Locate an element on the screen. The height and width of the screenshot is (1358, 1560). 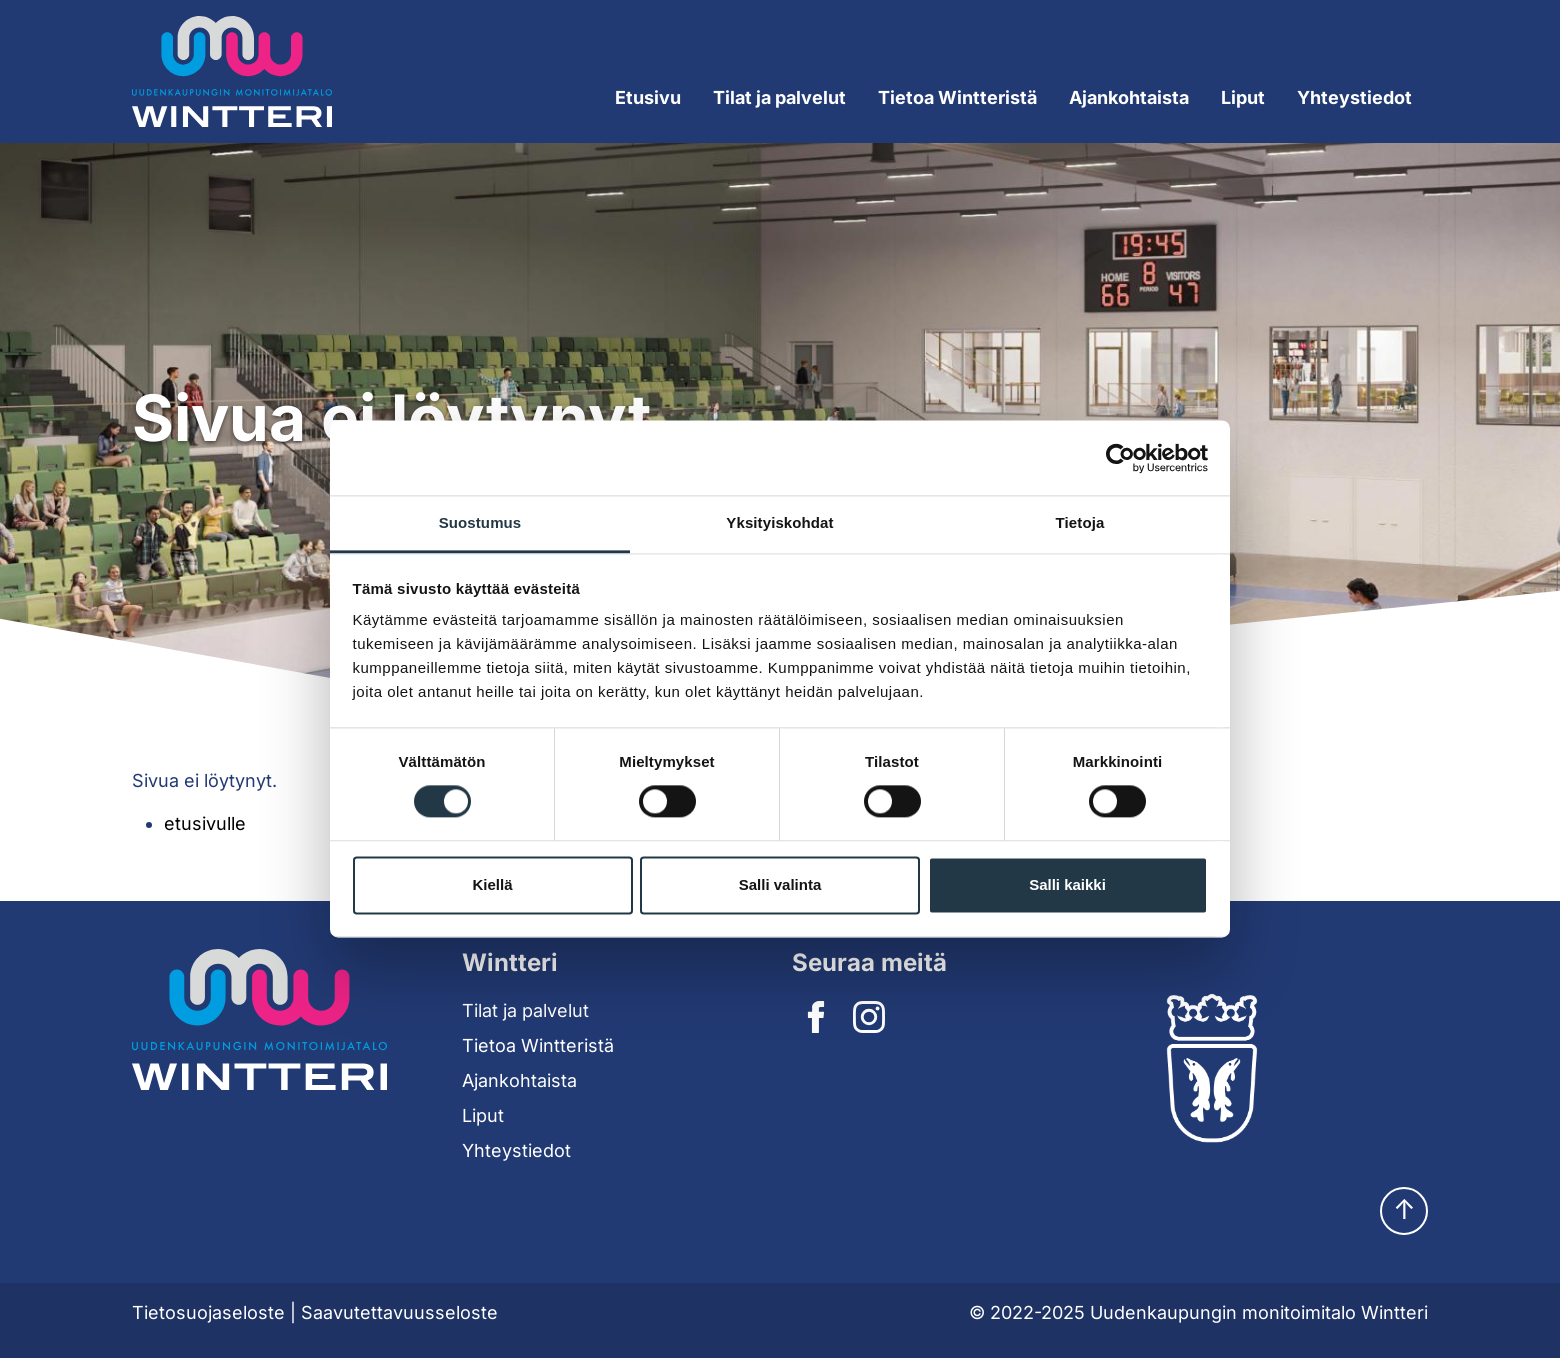
Yksityiskohdat [tab] is located at coordinates (779, 522).